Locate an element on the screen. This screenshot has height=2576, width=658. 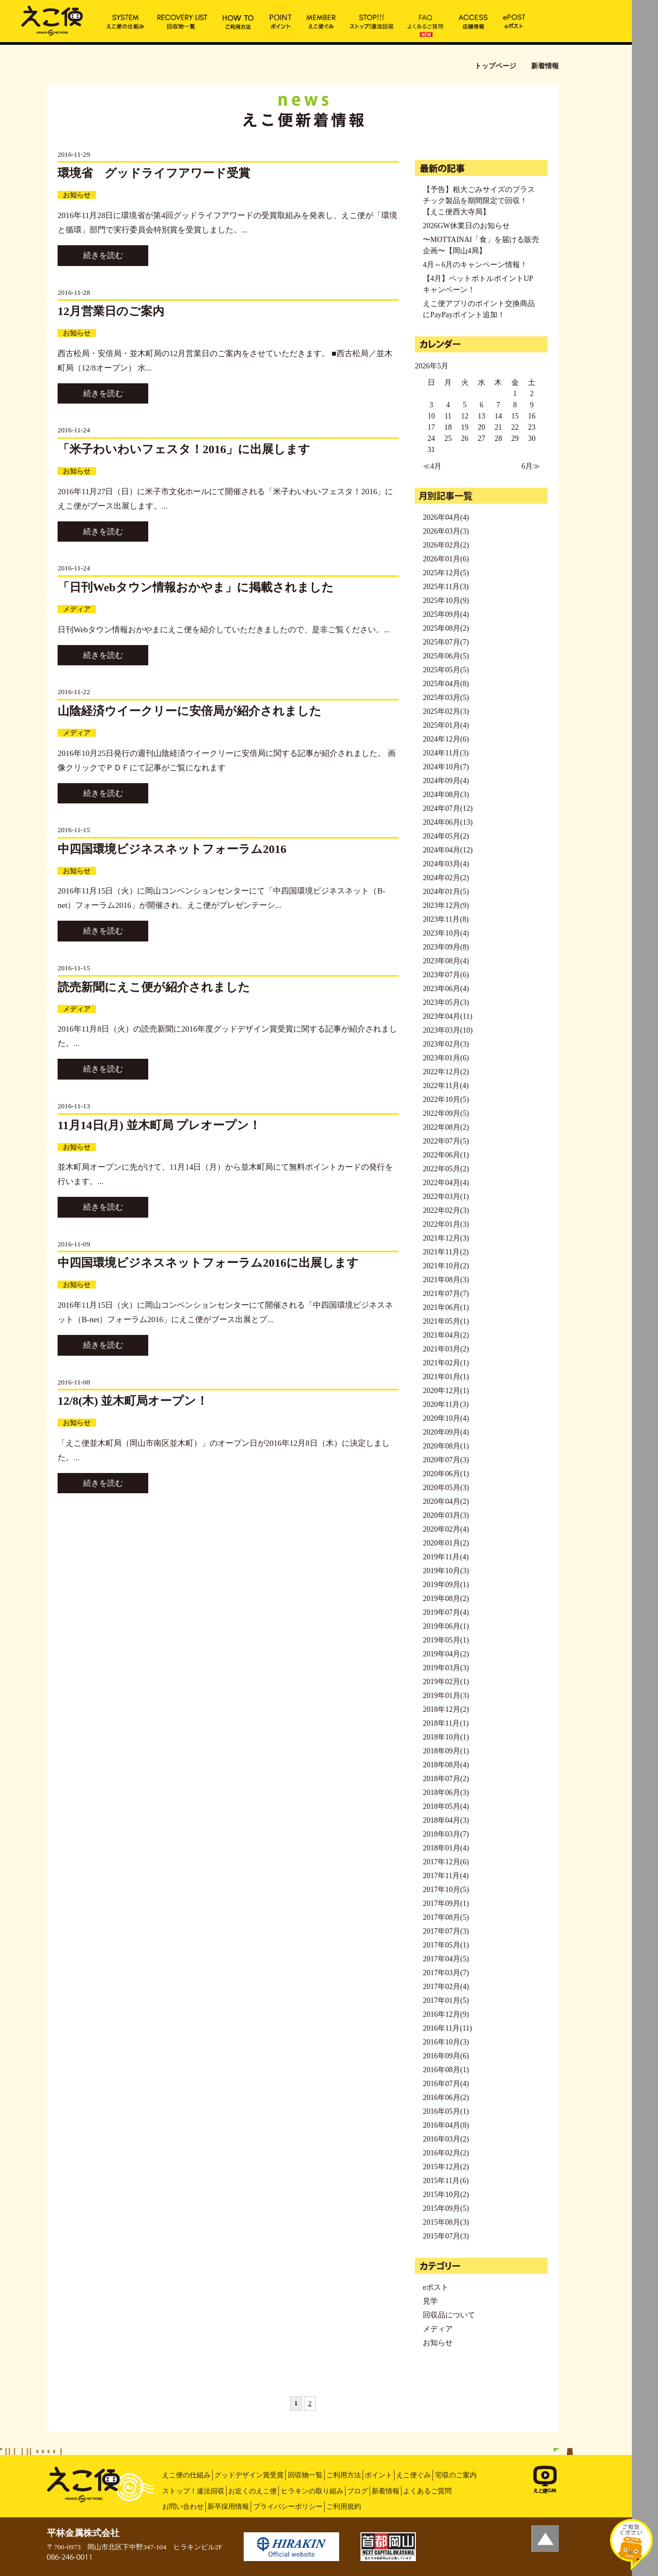
2020年04月(2) is located at coordinates (446, 1502).